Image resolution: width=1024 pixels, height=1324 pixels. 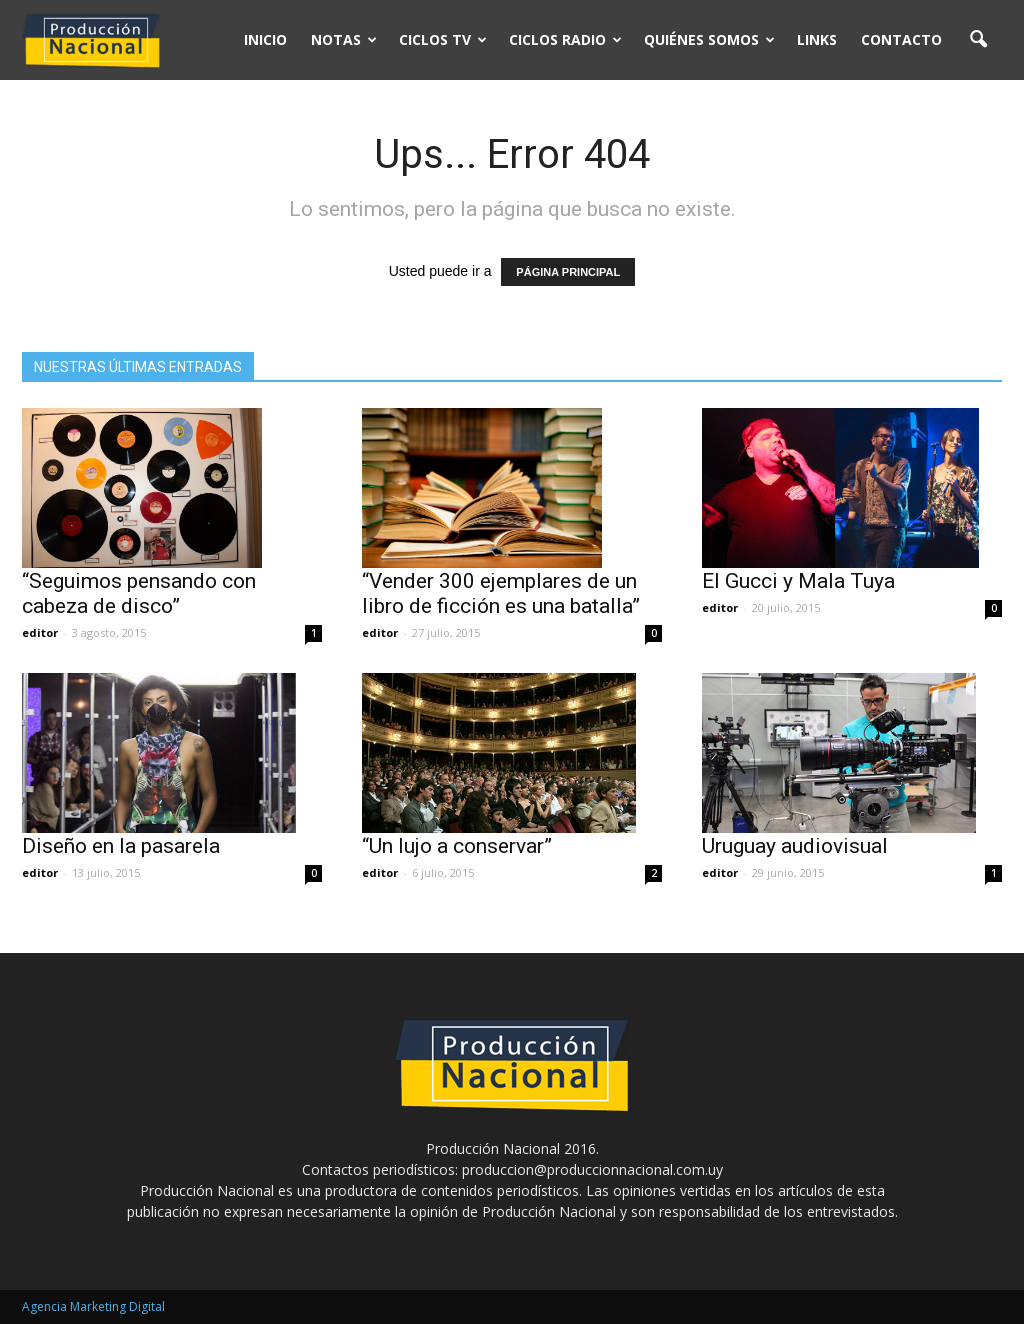 What do you see at coordinates (568, 272) in the screenshot?
I see `PÁGINA PRINCIPAL` at bounding box center [568, 272].